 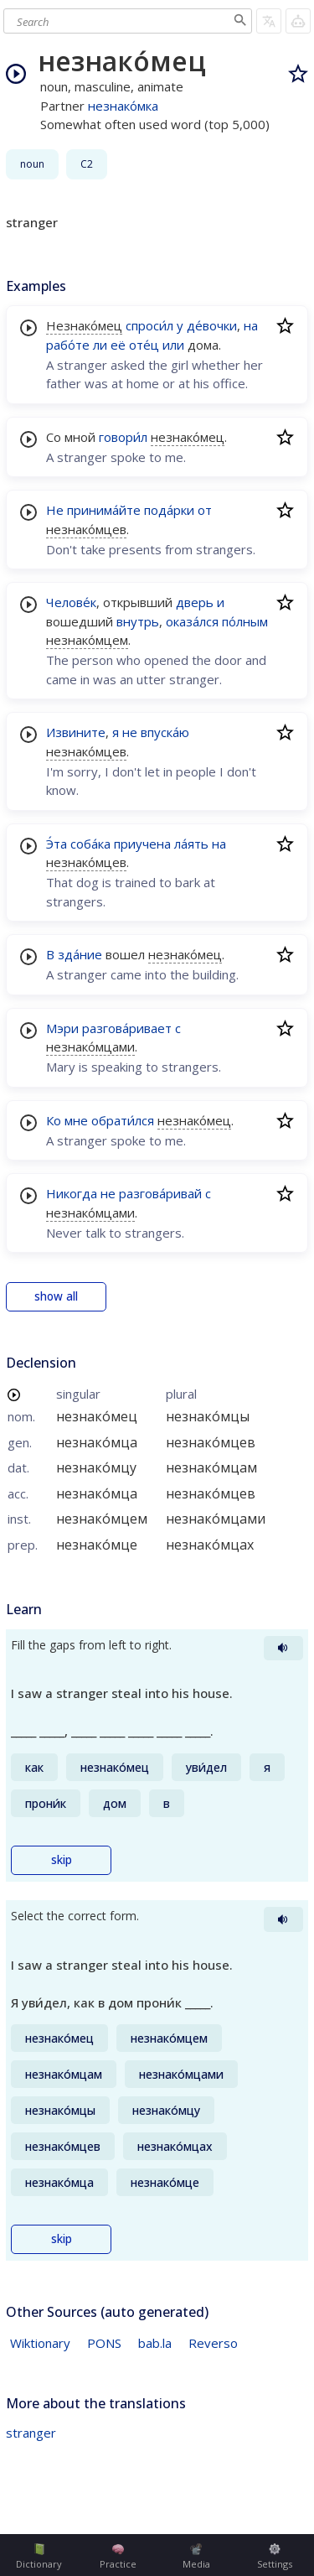 I want to click on или, so click(x=173, y=344).